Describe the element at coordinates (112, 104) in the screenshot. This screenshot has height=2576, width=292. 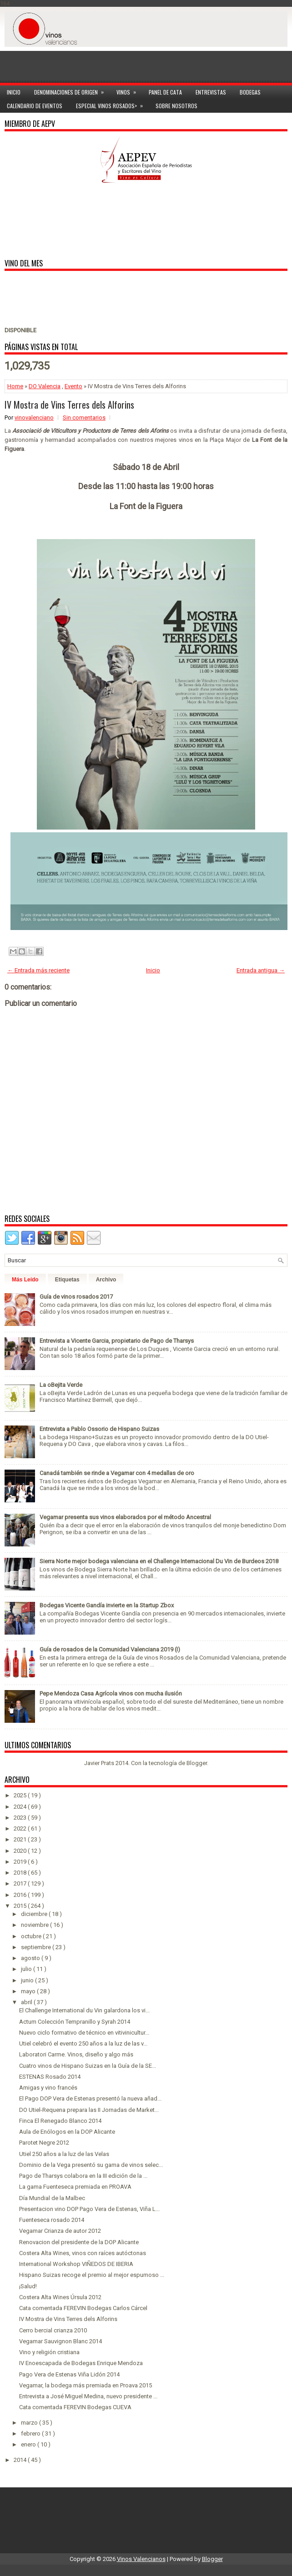
I see `Especial Vinos ROSADOS>` at that location.